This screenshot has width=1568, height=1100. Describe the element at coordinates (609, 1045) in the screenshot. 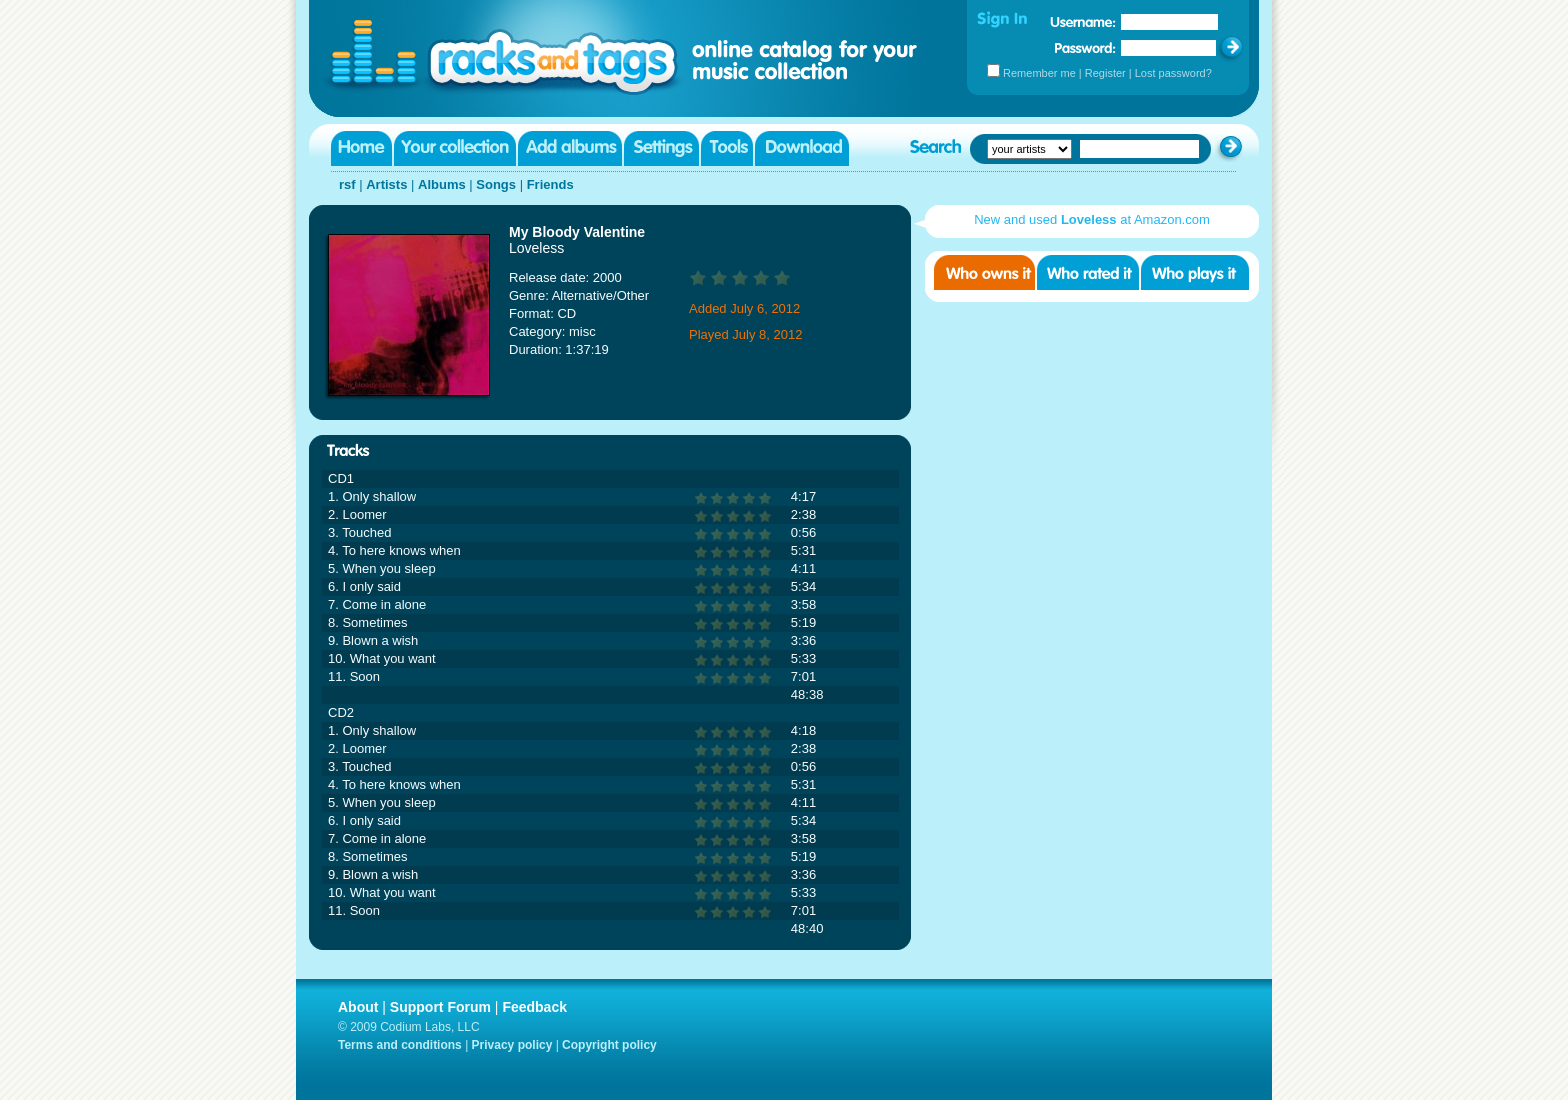

I see `Copyright policy` at that location.